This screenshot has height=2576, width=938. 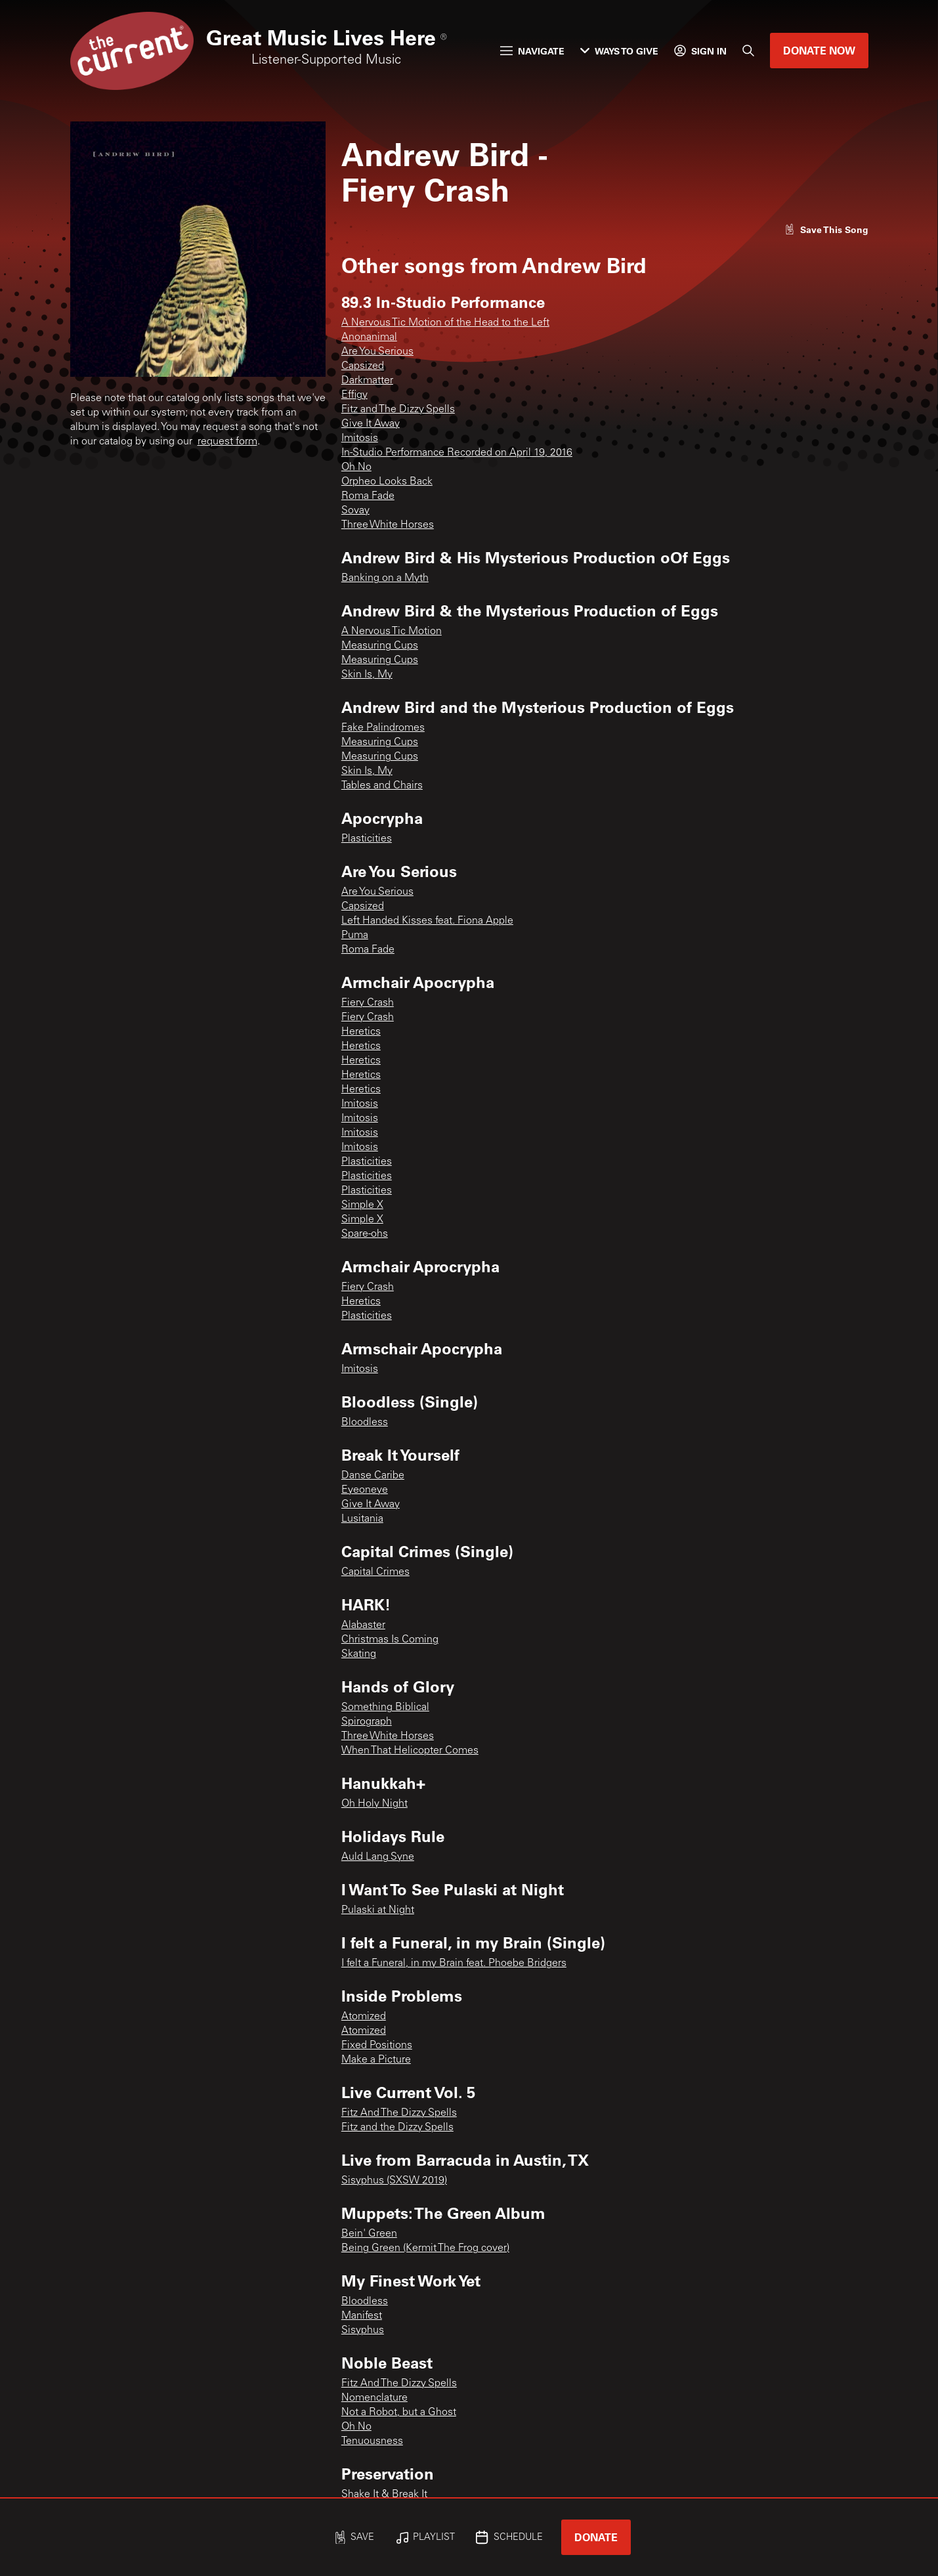 I want to click on [Search], so click(x=748, y=50).